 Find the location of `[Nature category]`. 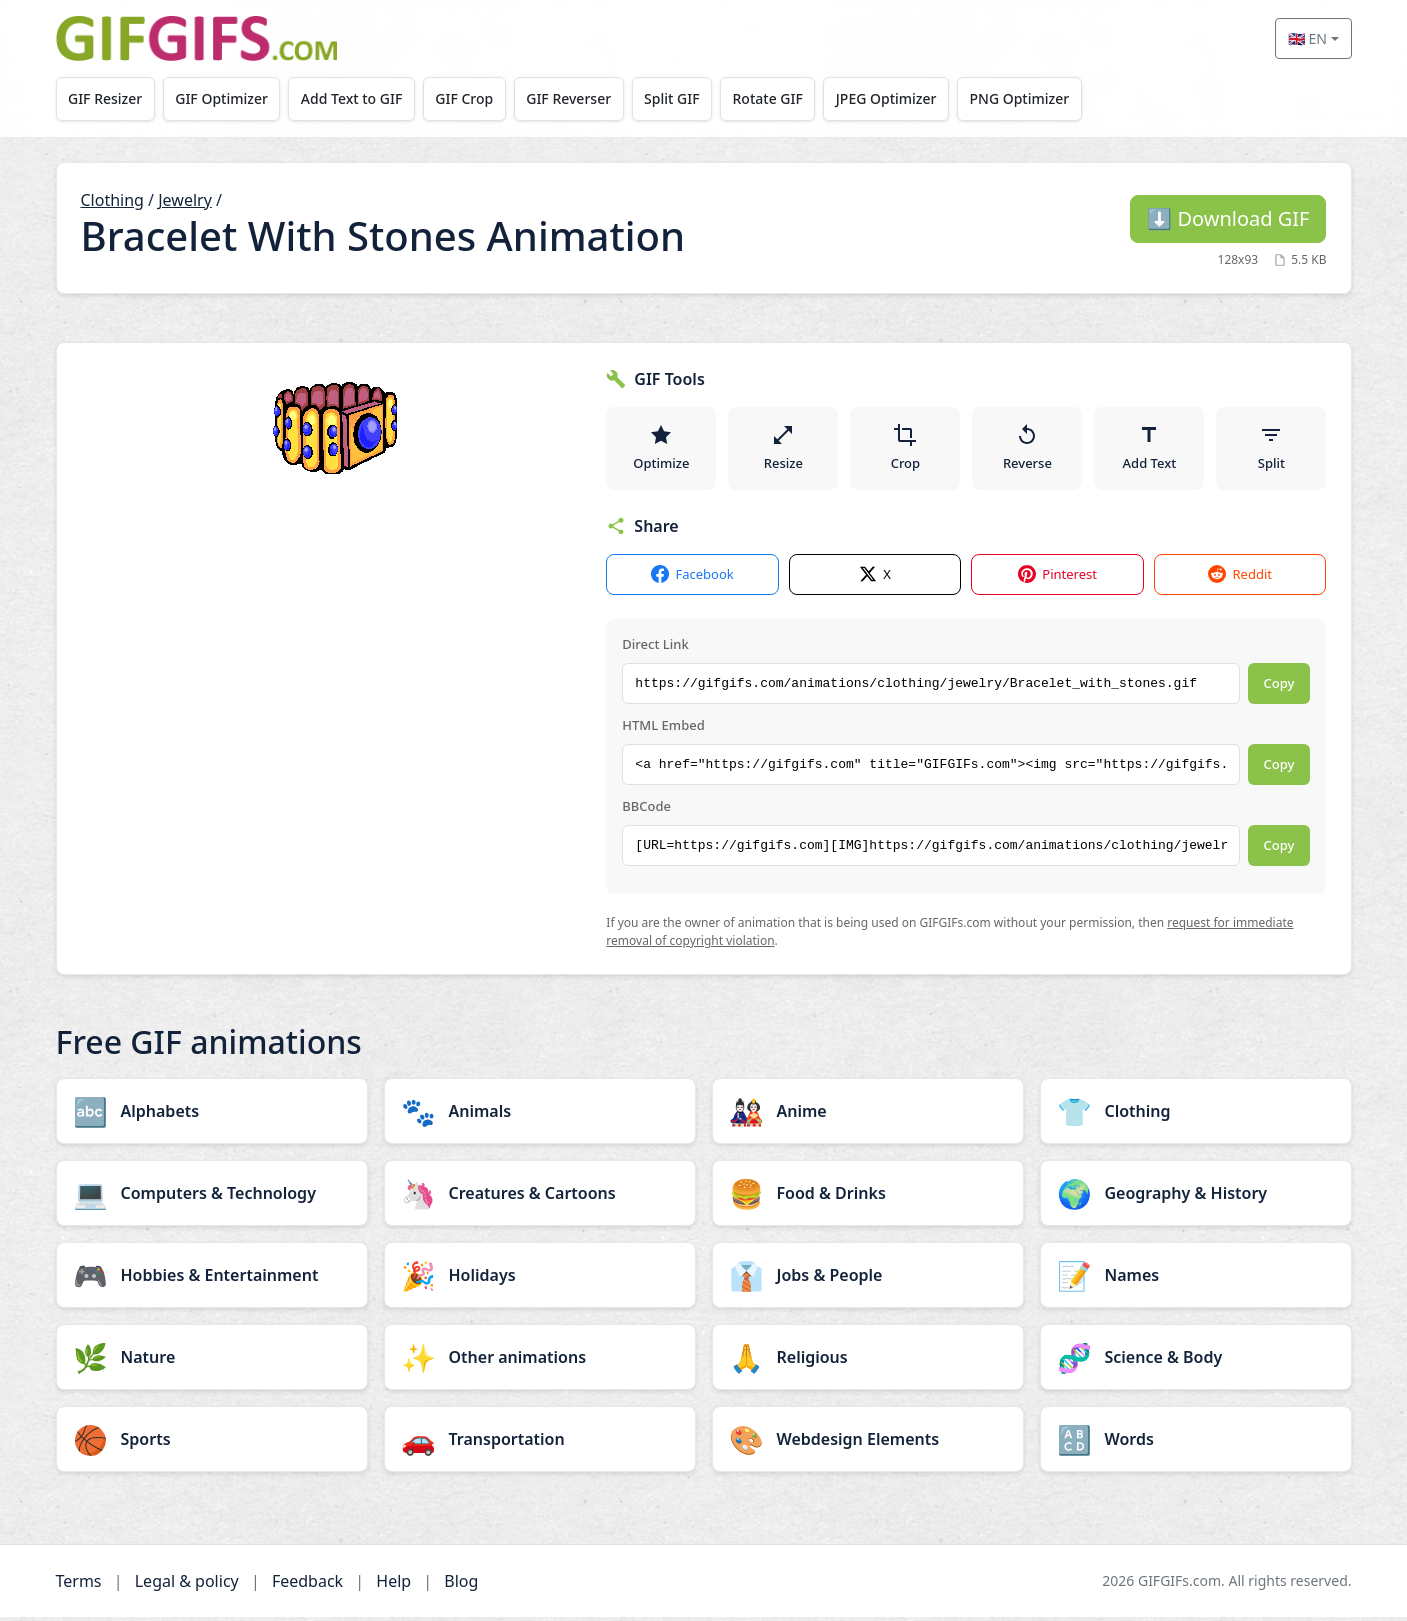

[Nature category] is located at coordinates (212, 1361).